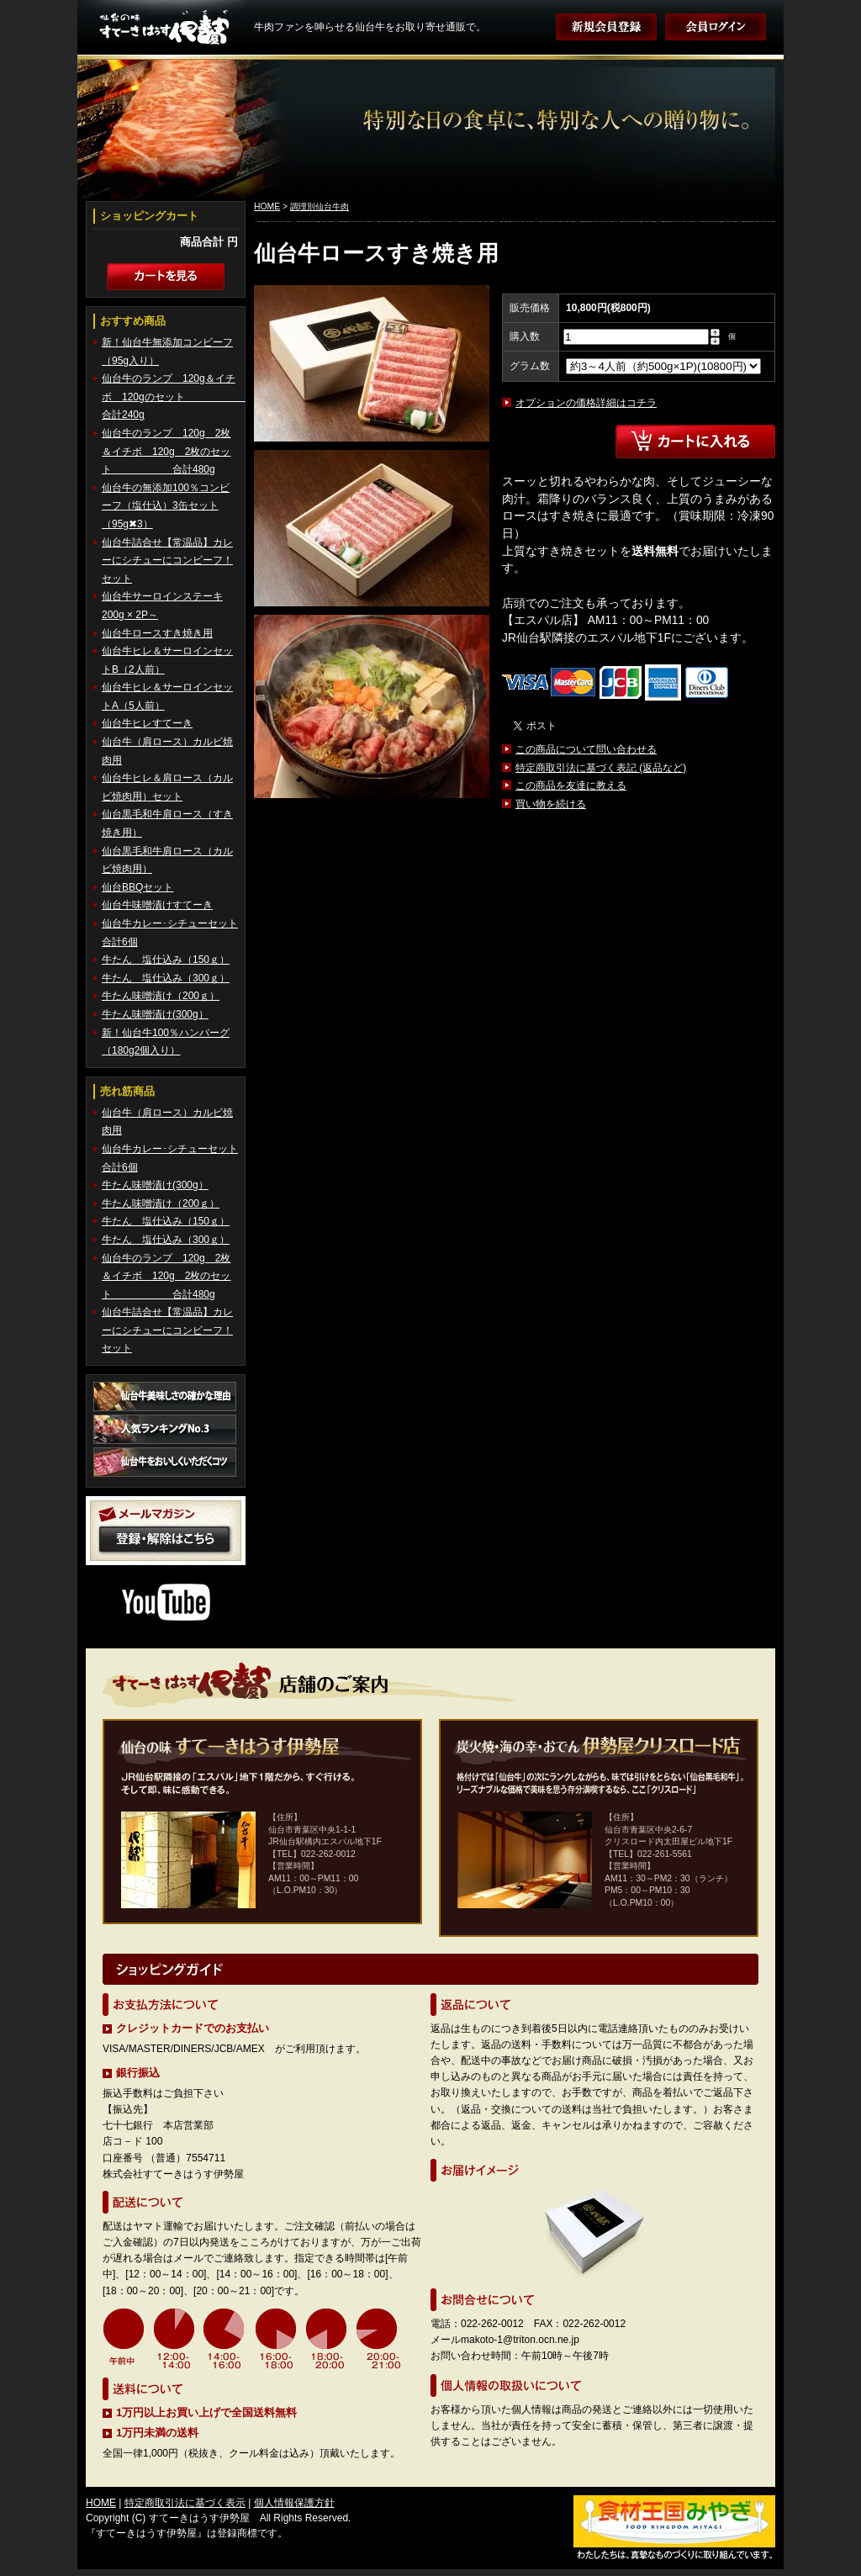  What do you see at coordinates (166, 451) in the screenshot?
I see `仙台牛のランプ 120g 2枚＆イチボ 120g 2枚のセット 合計480g` at bounding box center [166, 451].